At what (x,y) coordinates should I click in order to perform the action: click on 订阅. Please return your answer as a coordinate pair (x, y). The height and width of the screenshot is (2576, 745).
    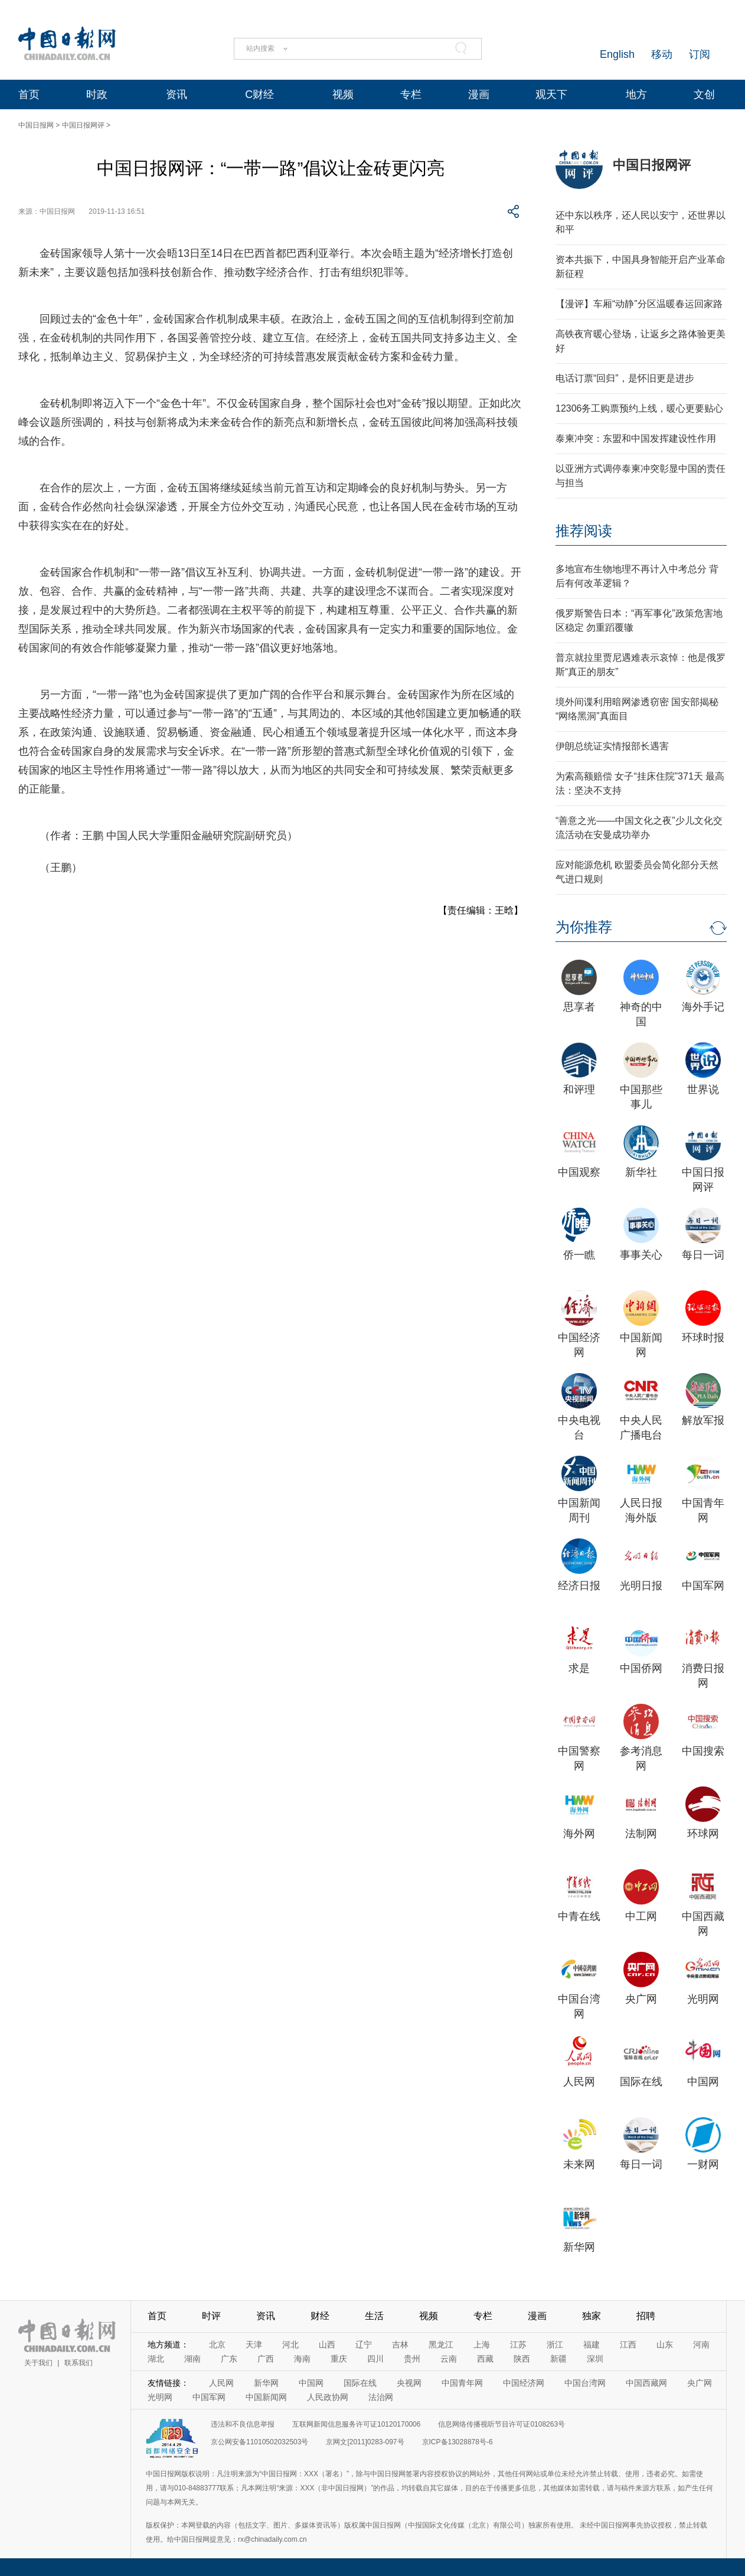
    Looking at the image, I should click on (699, 54).